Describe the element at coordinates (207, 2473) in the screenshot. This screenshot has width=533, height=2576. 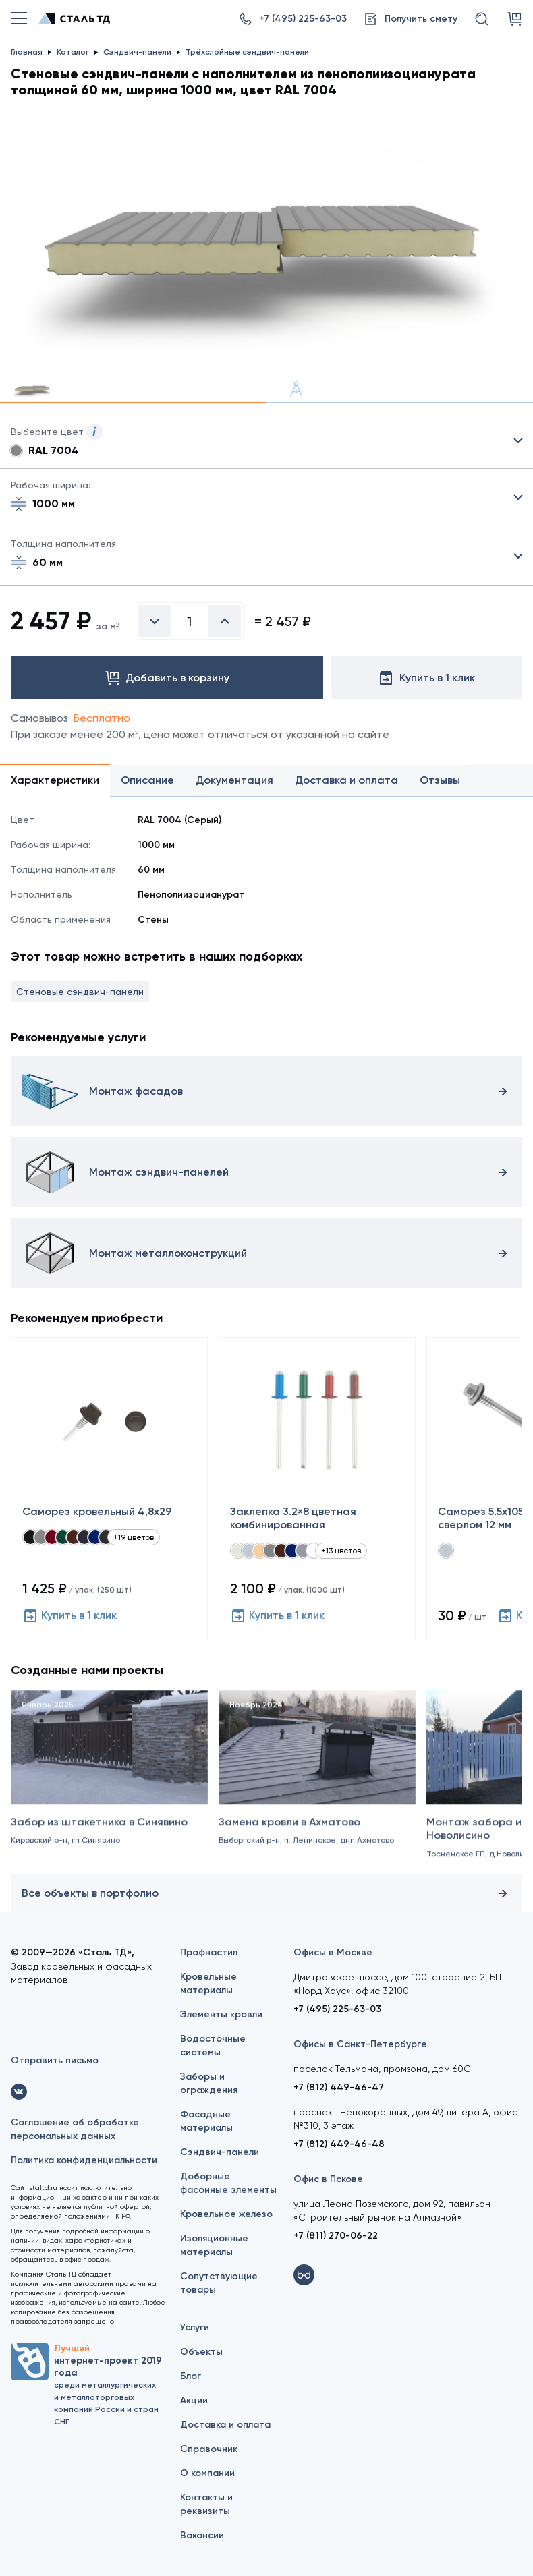
I see `О компании` at that location.